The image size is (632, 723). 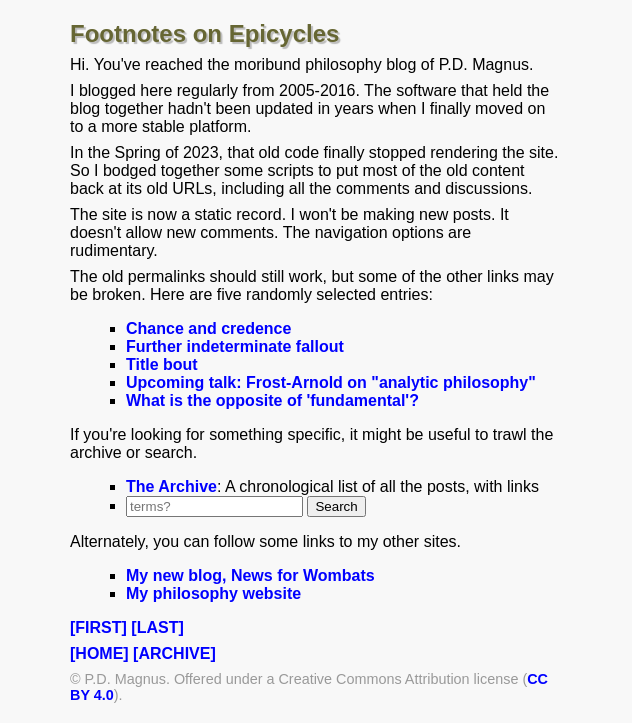 What do you see at coordinates (174, 653) in the screenshot?
I see `[ARCHIVE]` at bounding box center [174, 653].